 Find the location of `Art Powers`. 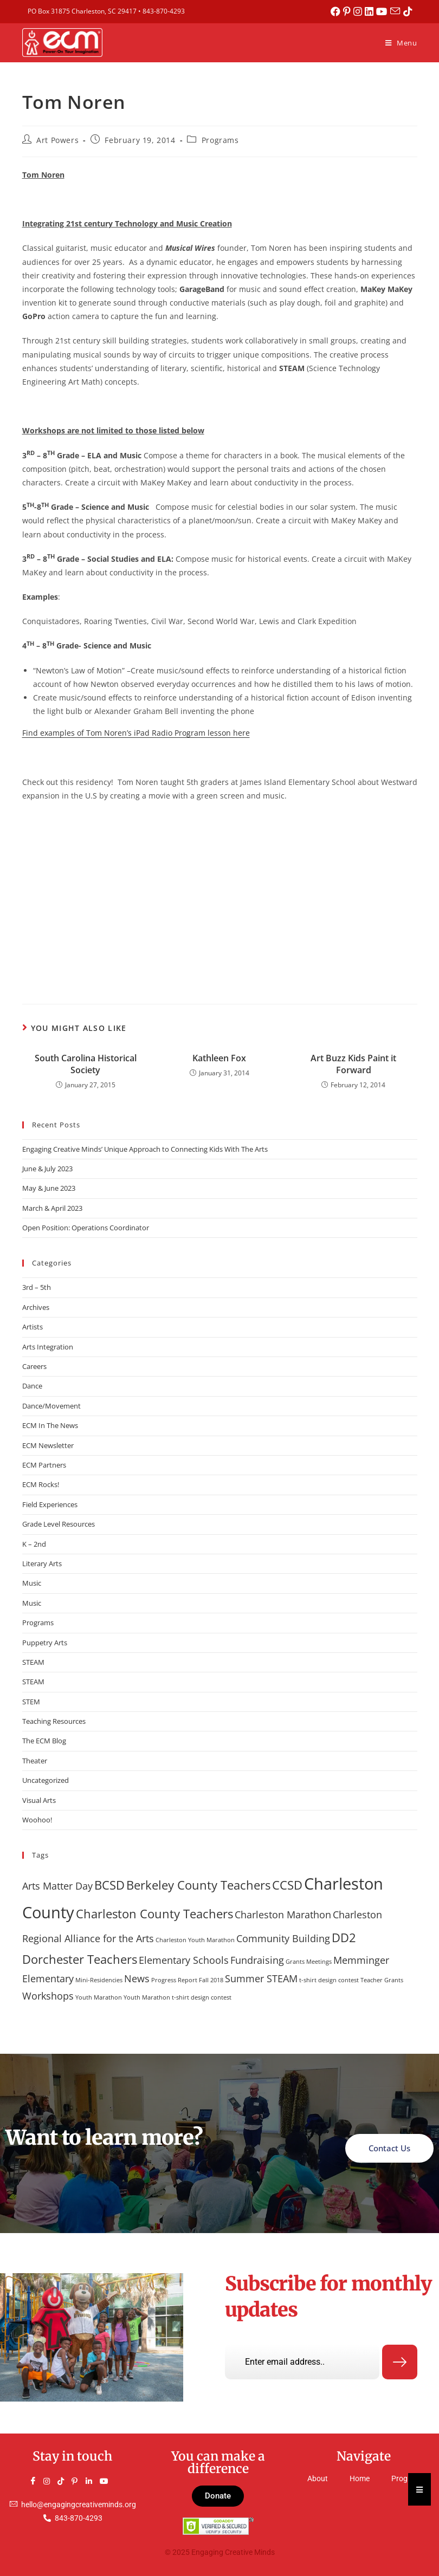

Art Powers is located at coordinates (57, 140).